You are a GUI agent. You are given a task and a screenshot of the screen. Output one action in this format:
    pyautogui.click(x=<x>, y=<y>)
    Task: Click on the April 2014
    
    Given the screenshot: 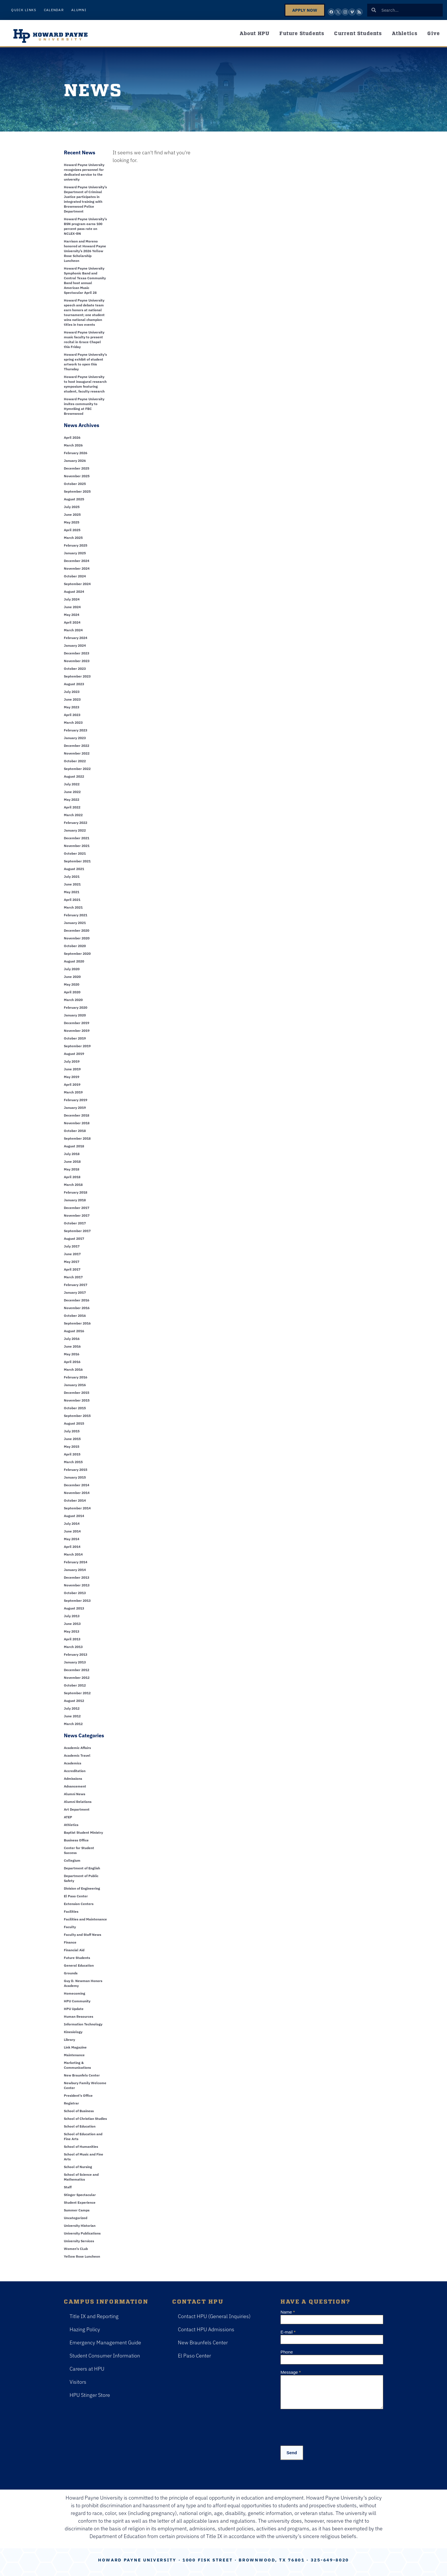 What is the action you would take?
    pyautogui.click(x=72, y=1546)
    